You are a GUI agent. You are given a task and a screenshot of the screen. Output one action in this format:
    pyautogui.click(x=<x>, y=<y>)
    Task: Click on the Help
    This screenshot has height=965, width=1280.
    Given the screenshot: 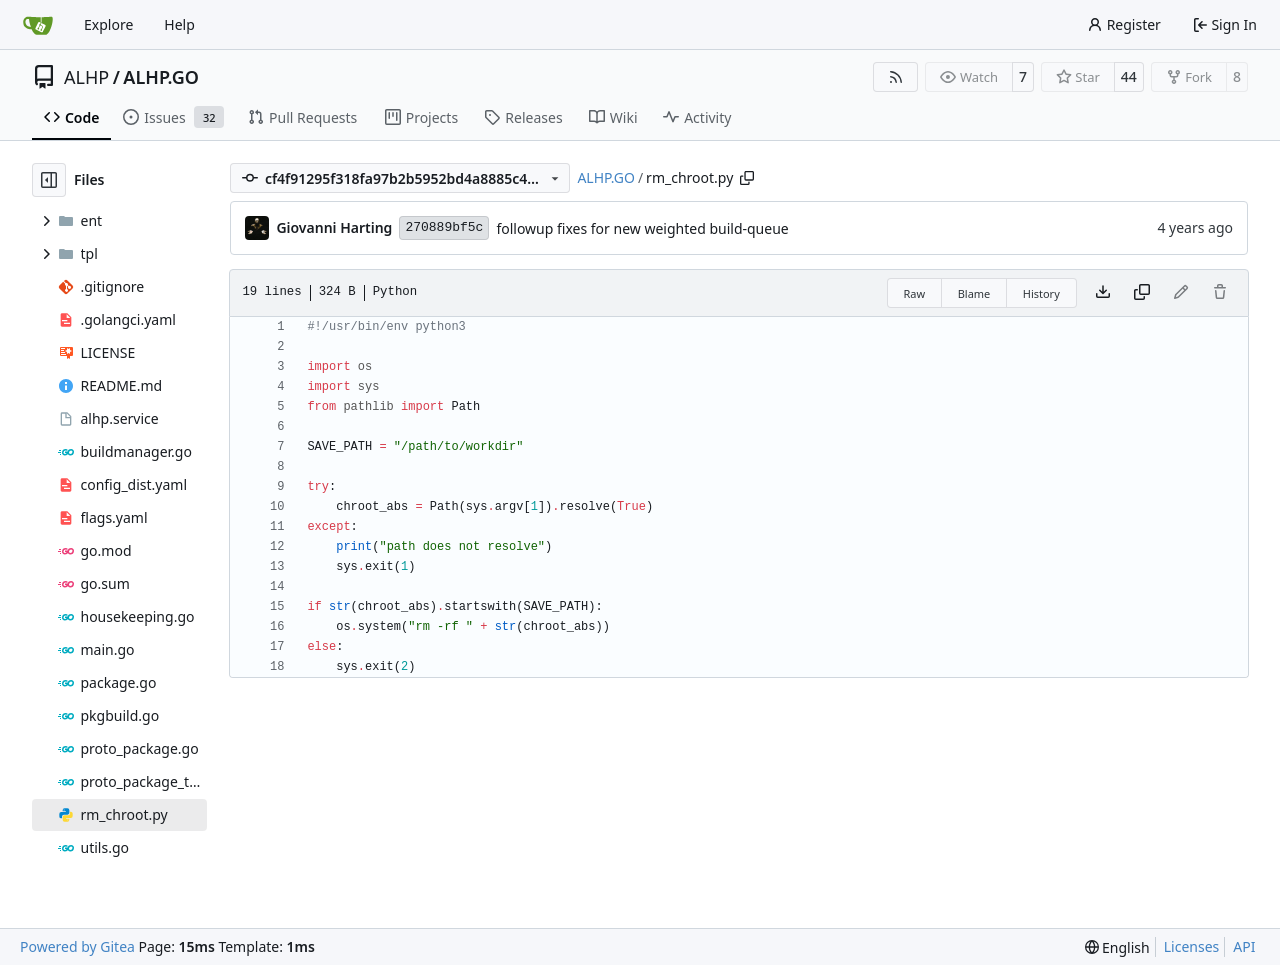 What is the action you would take?
    pyautogui.click(x=179, y=24)
    